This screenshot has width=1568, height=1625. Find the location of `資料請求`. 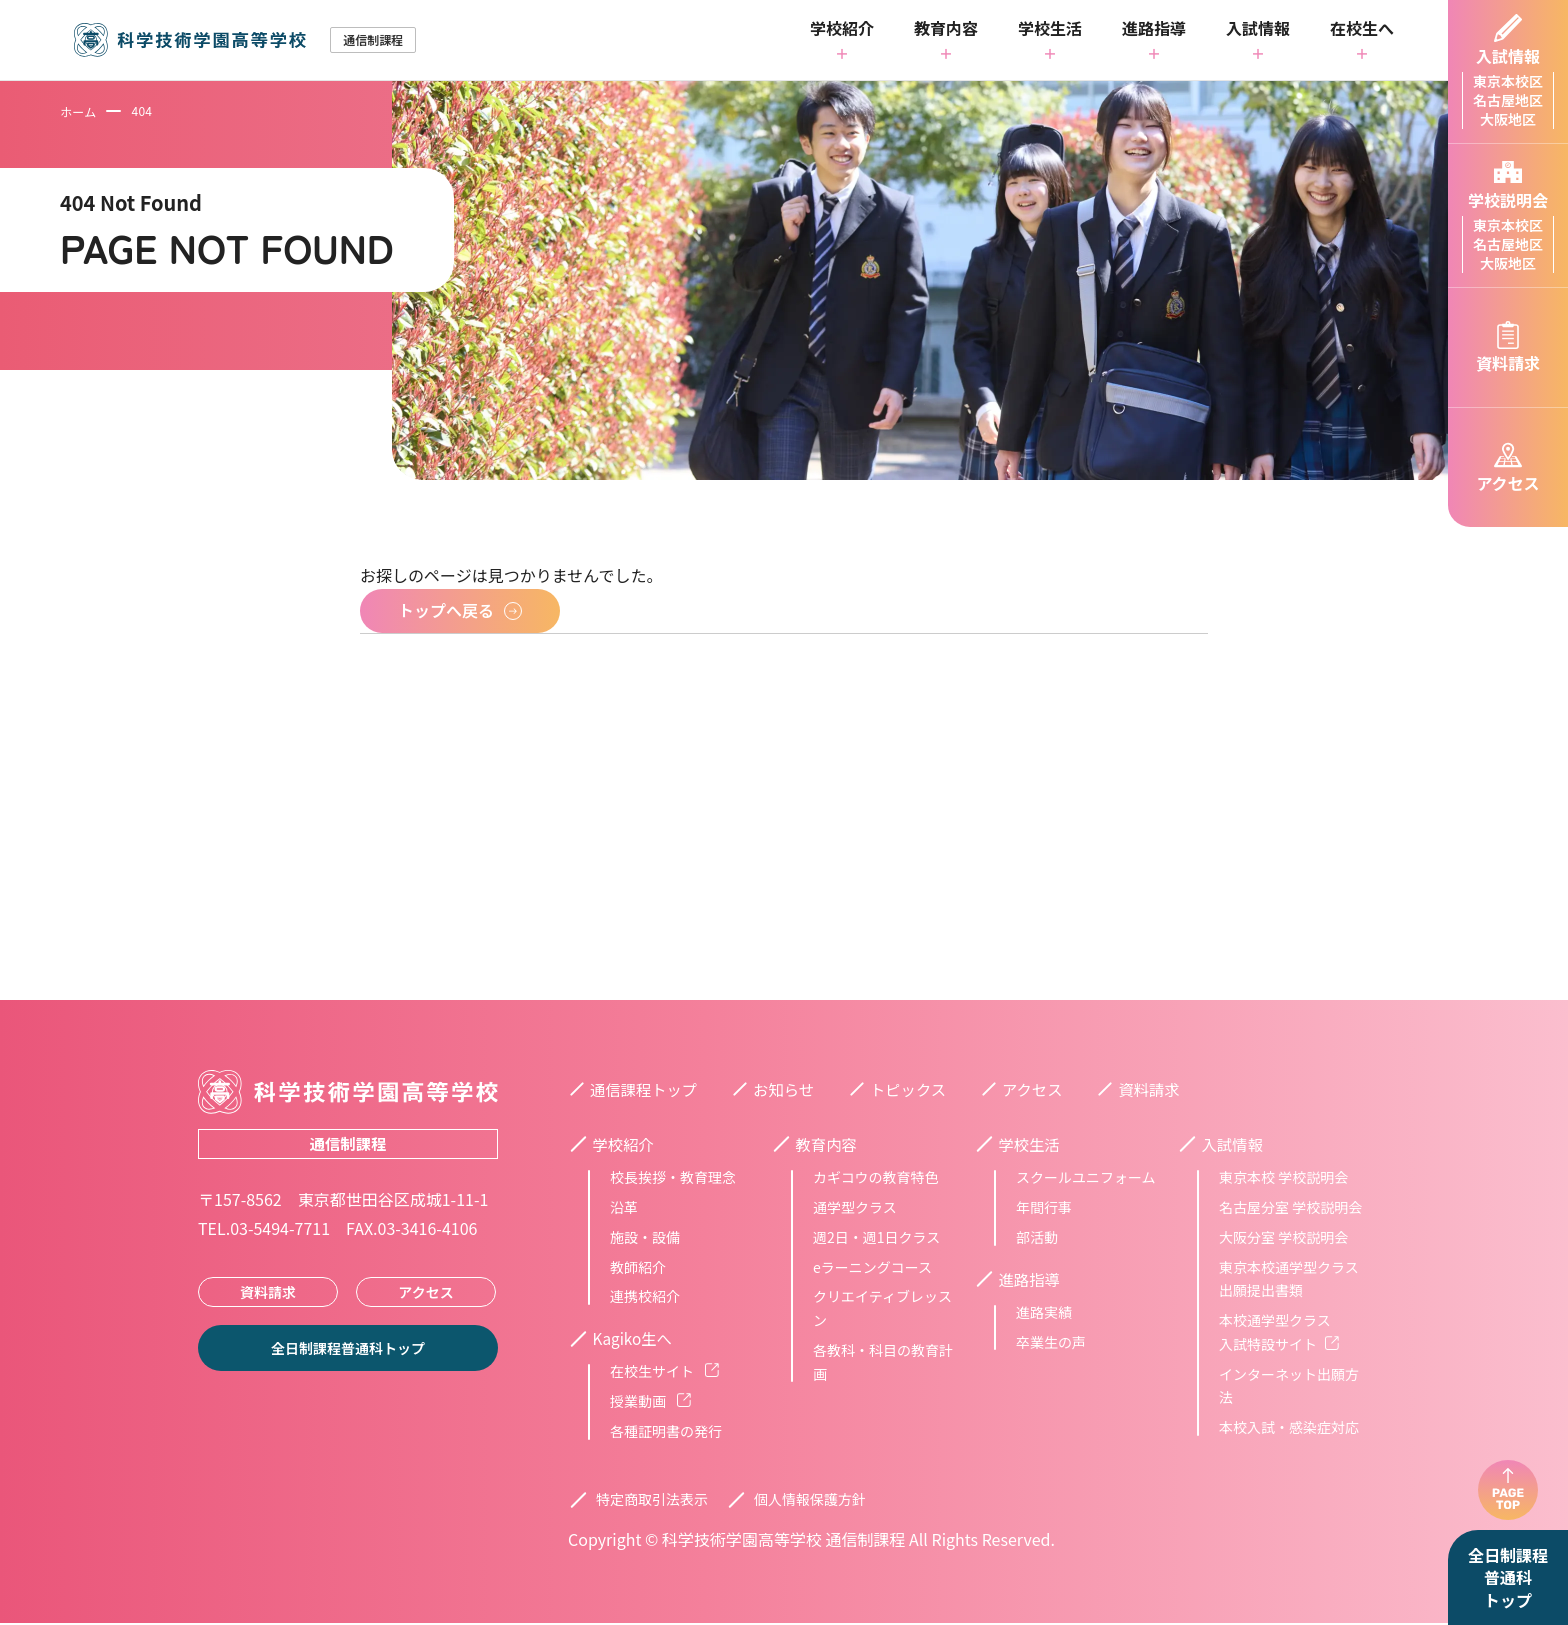

資料請求 is located at coordinates (268, 1292).